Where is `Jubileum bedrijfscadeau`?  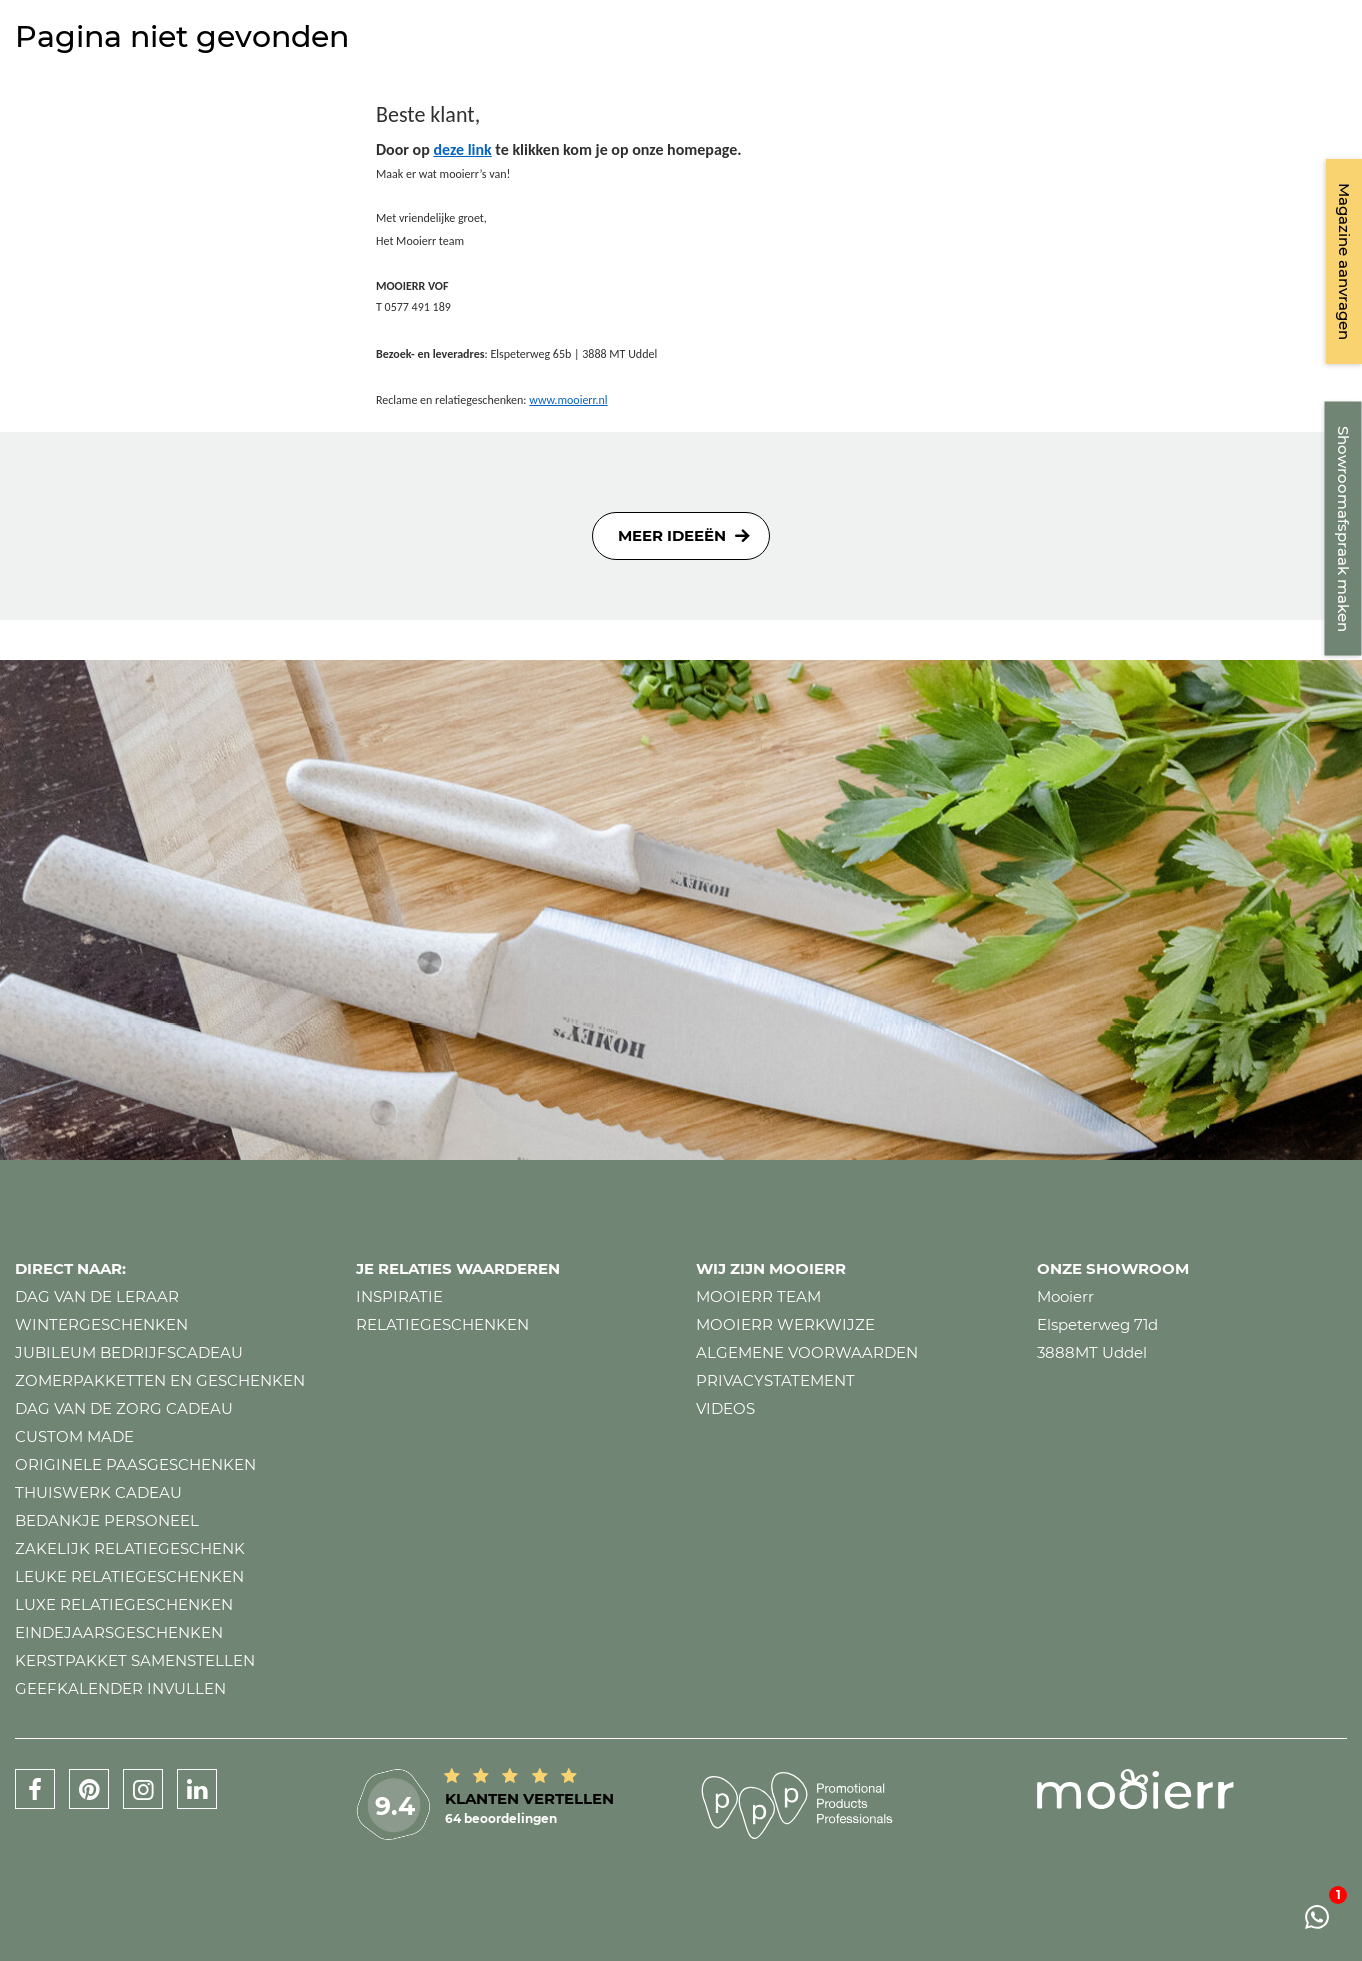
Jubileum bedrijfscadeau is located at coordinates (129, 1352).